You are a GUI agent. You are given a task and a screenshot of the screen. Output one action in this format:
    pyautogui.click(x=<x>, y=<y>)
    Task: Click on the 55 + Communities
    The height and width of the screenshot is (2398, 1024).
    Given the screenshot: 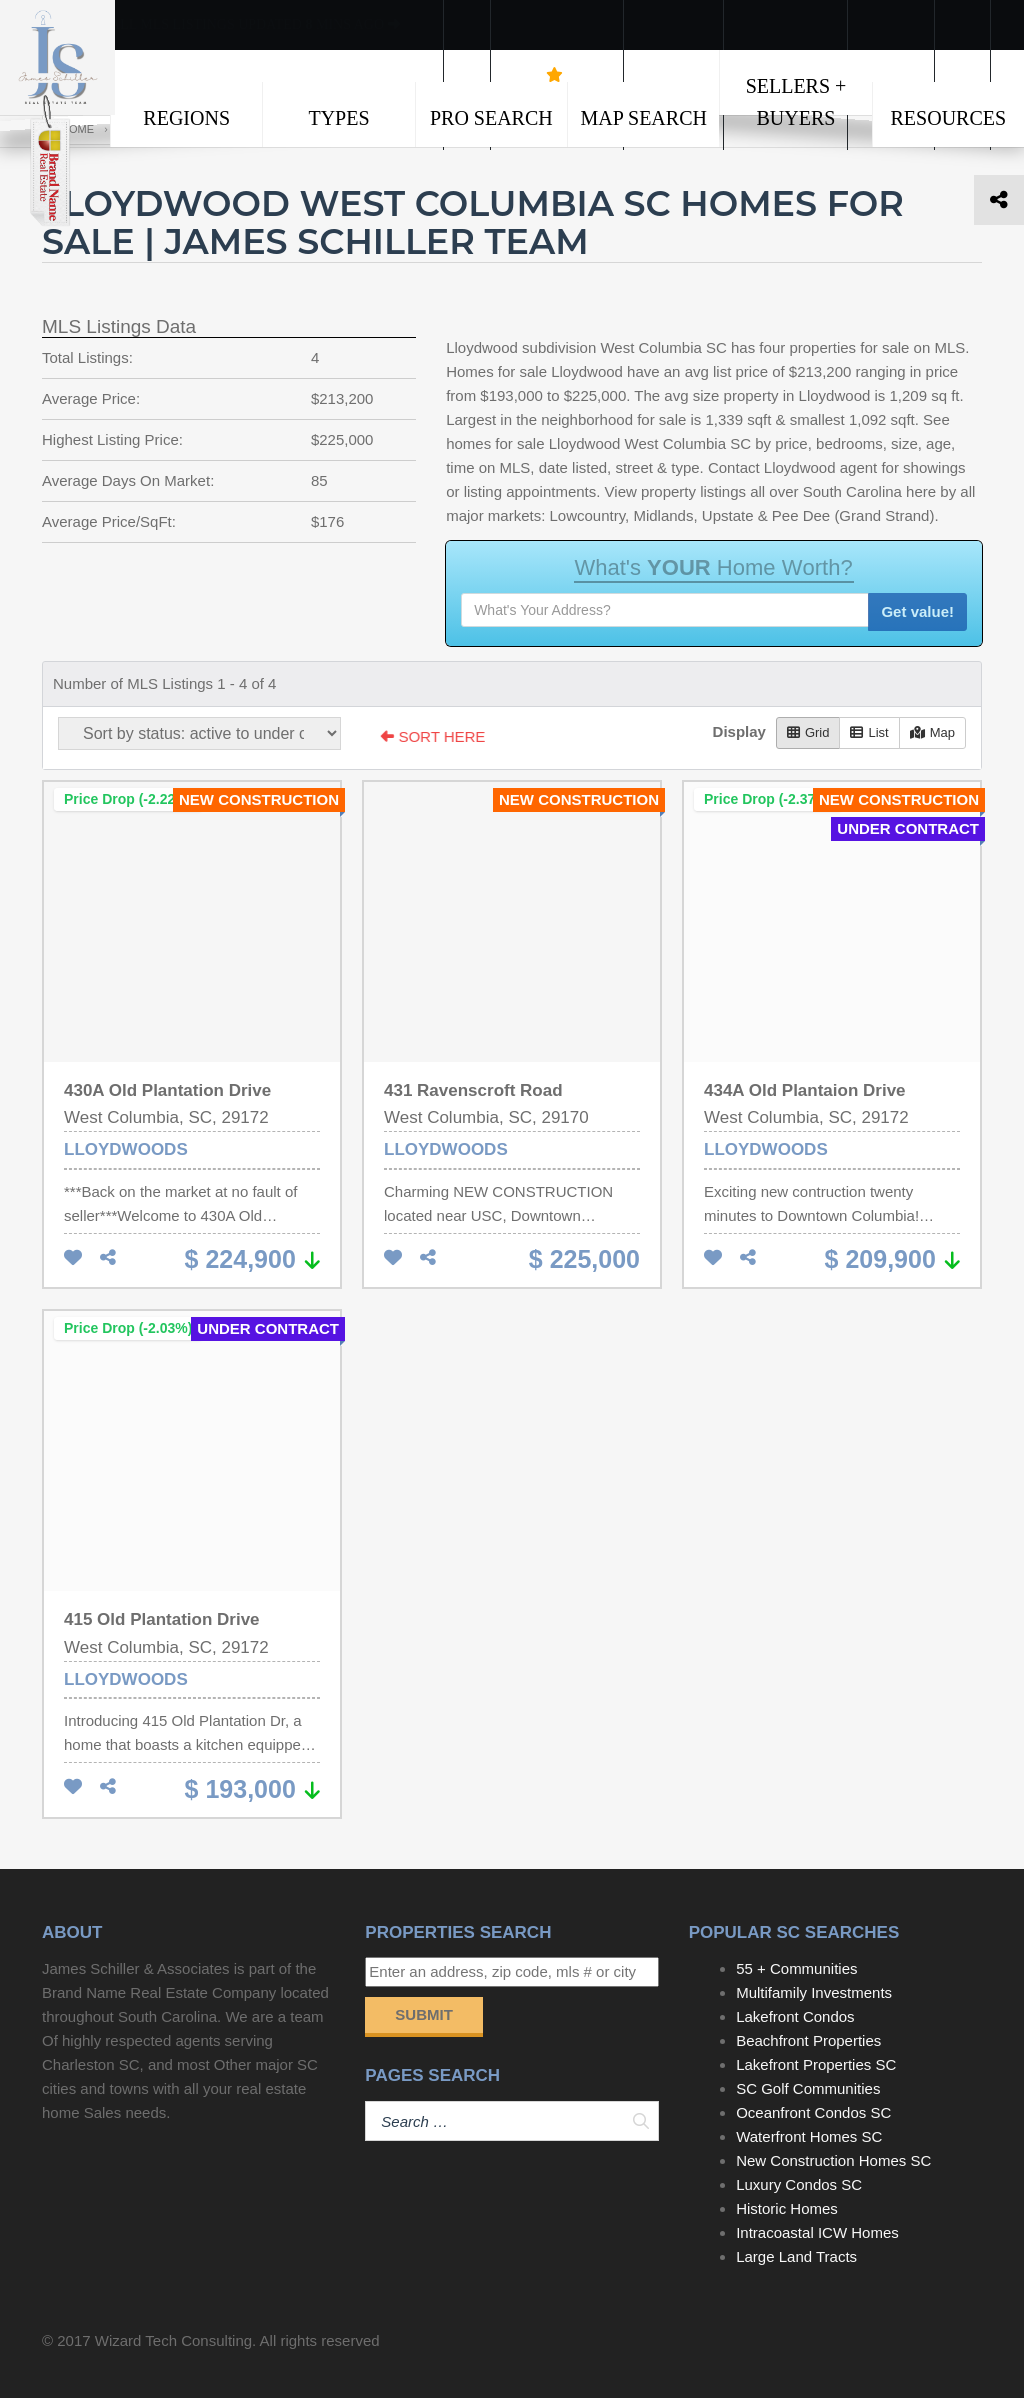 What is the action you would take?
    pyautogui.click(x=796, y=1968)
    